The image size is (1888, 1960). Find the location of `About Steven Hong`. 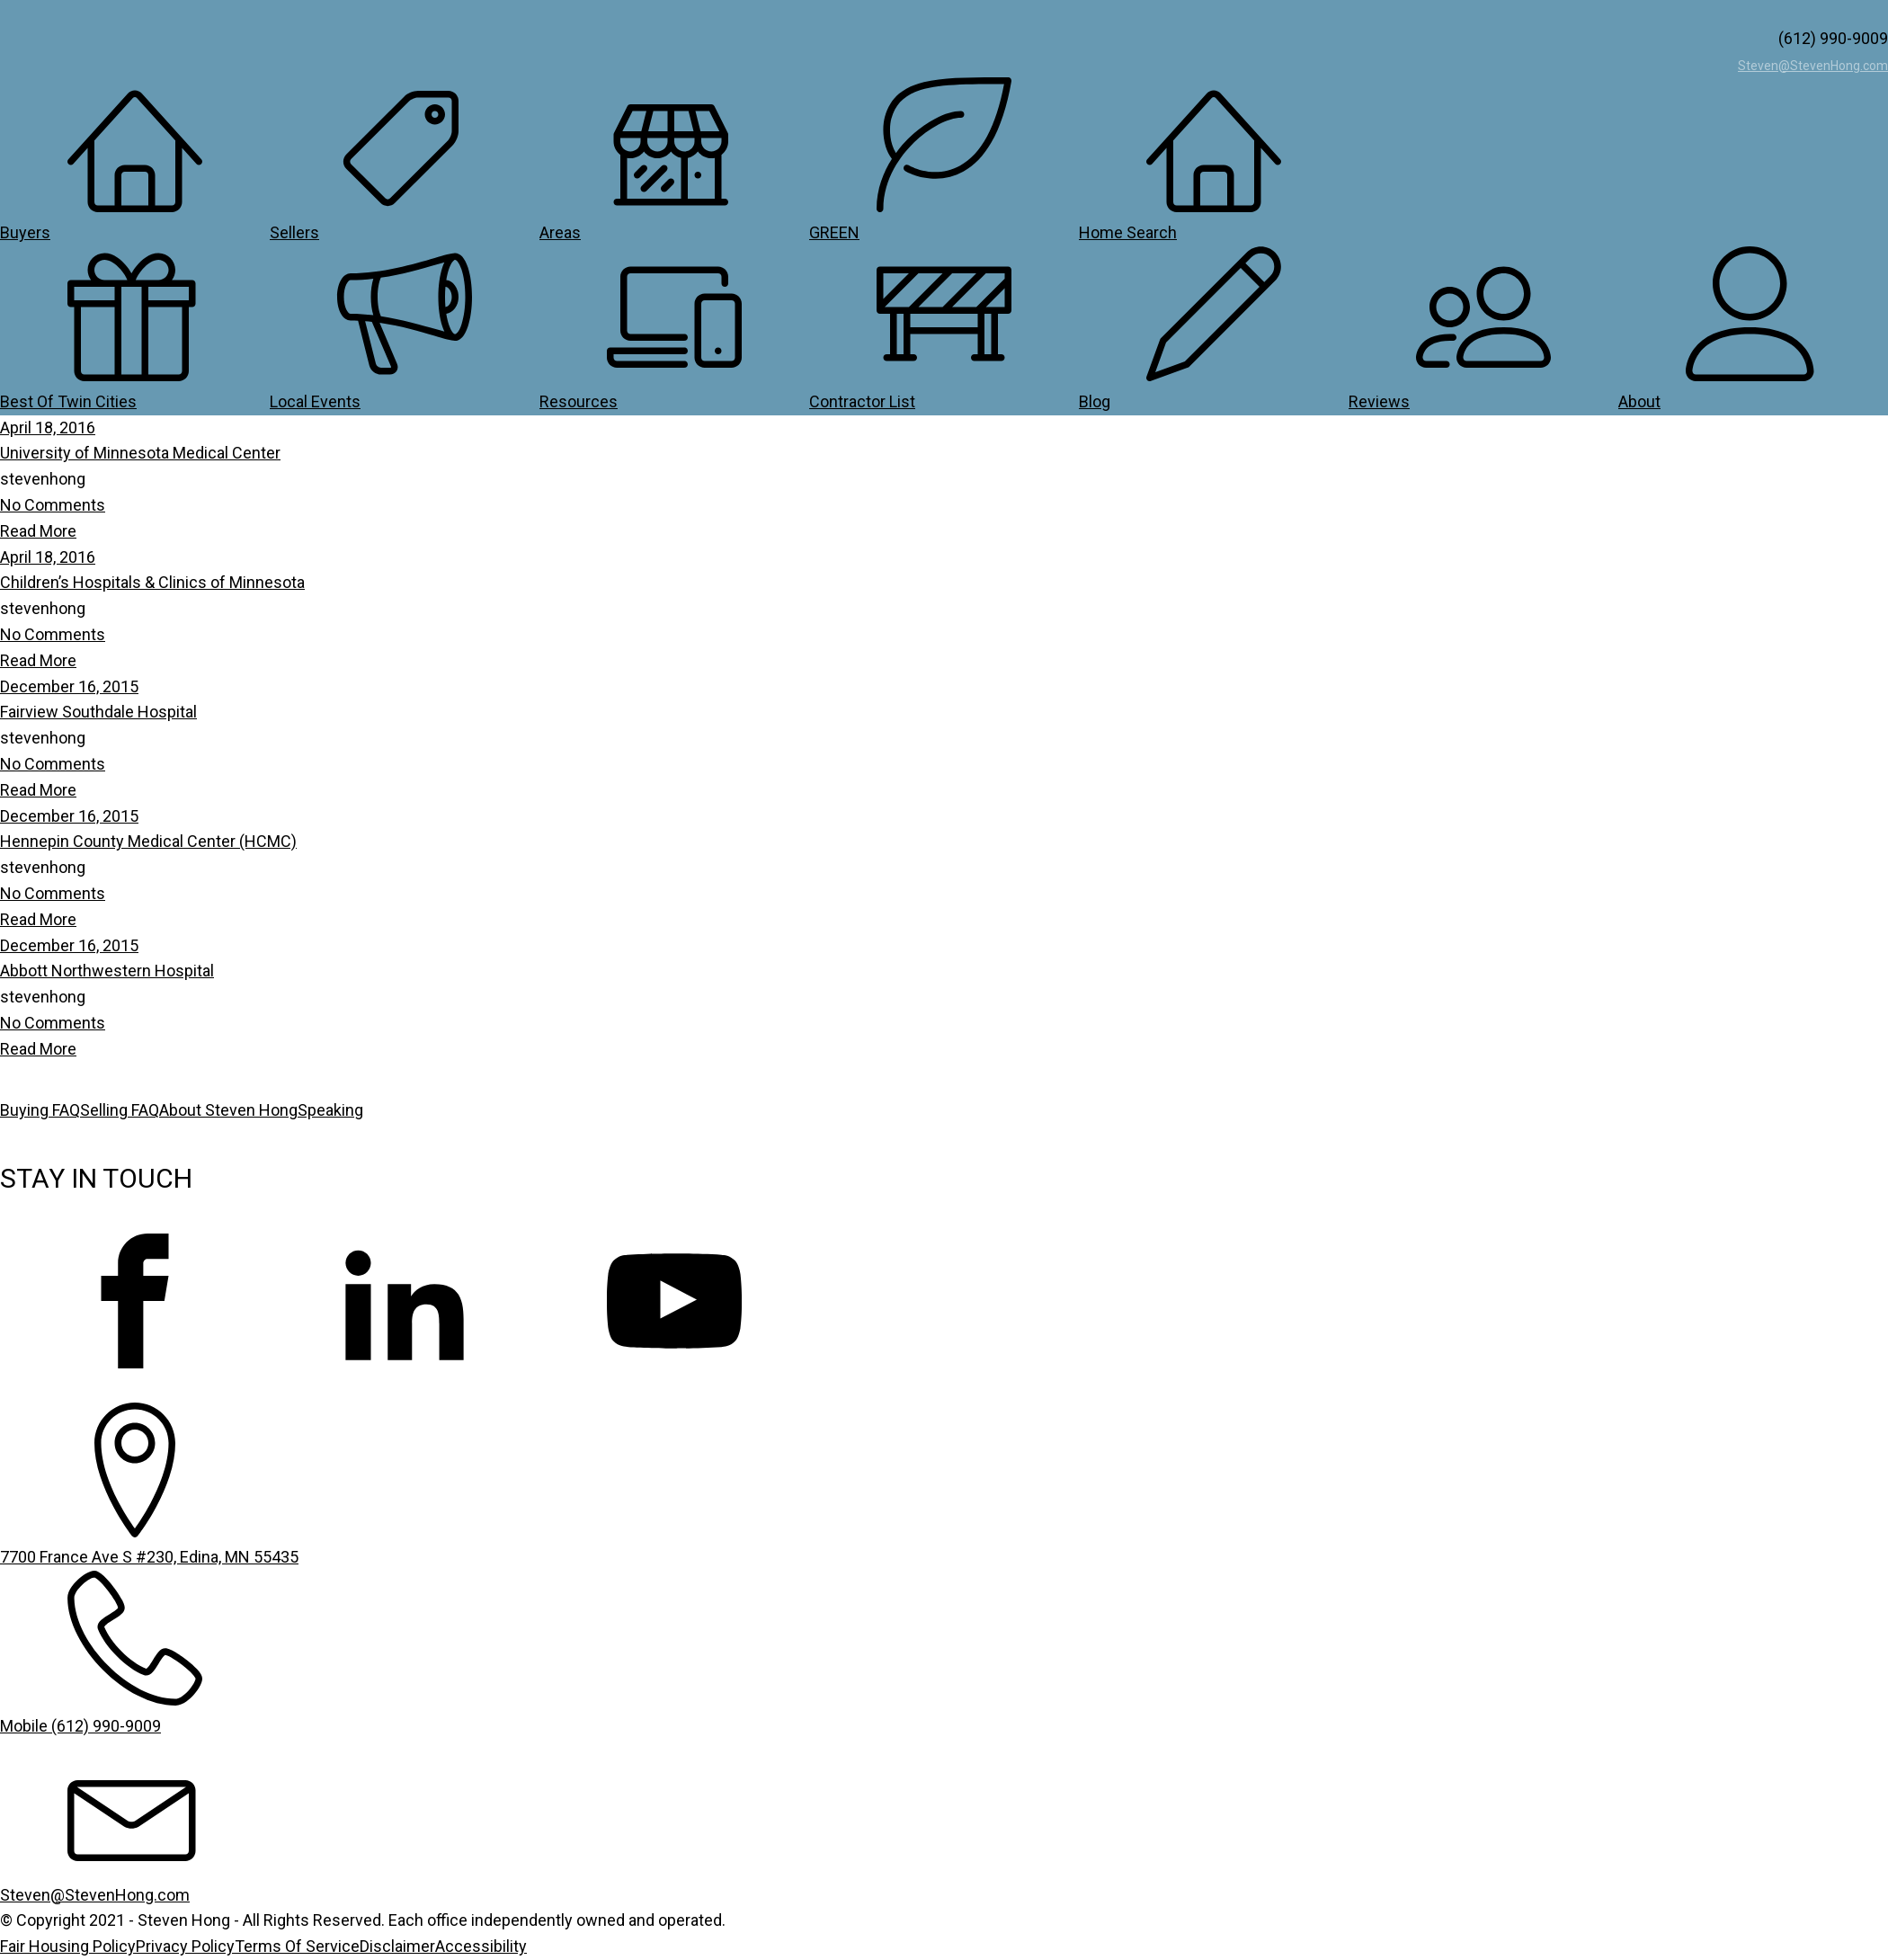

About Steven Hong is located at coordinates (228, 1109).